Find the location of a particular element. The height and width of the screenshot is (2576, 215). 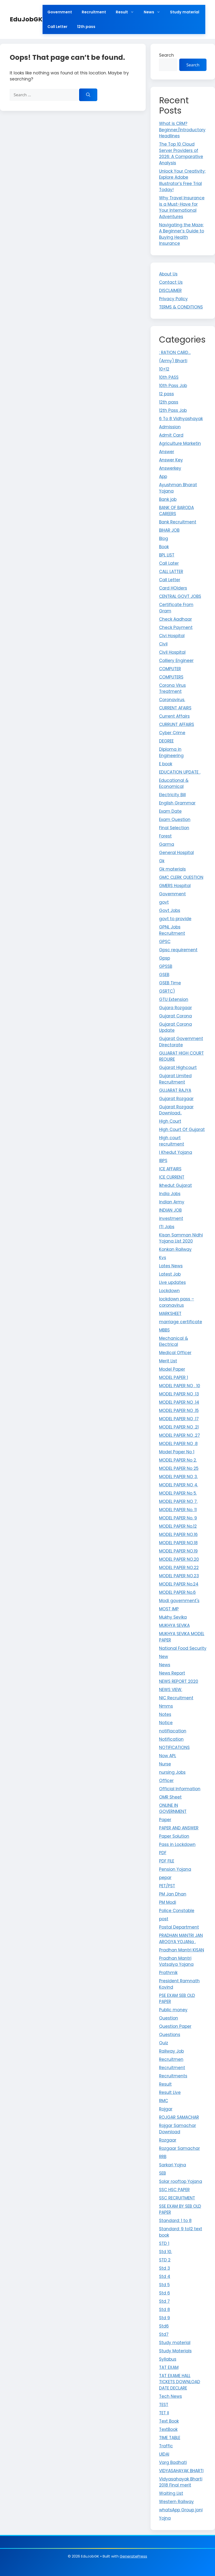

Official Information is located at coordinates (179, 1789).